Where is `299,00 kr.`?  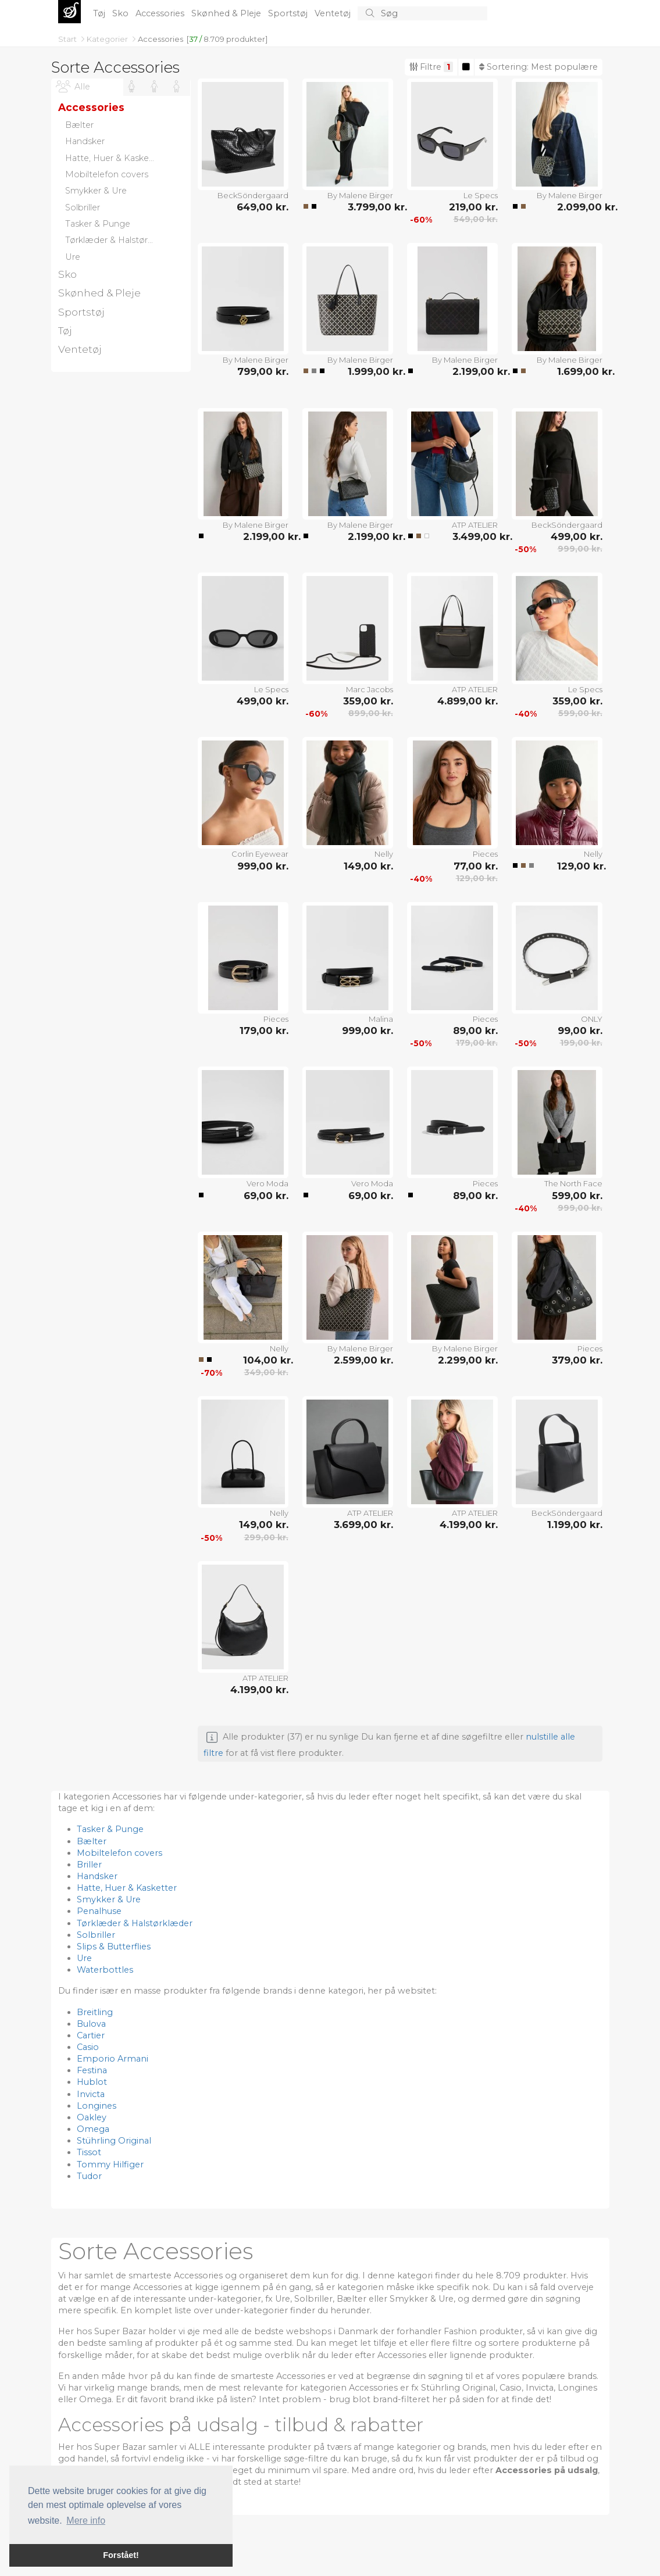
299,00 kr. is located at coordinates (266, 1537).